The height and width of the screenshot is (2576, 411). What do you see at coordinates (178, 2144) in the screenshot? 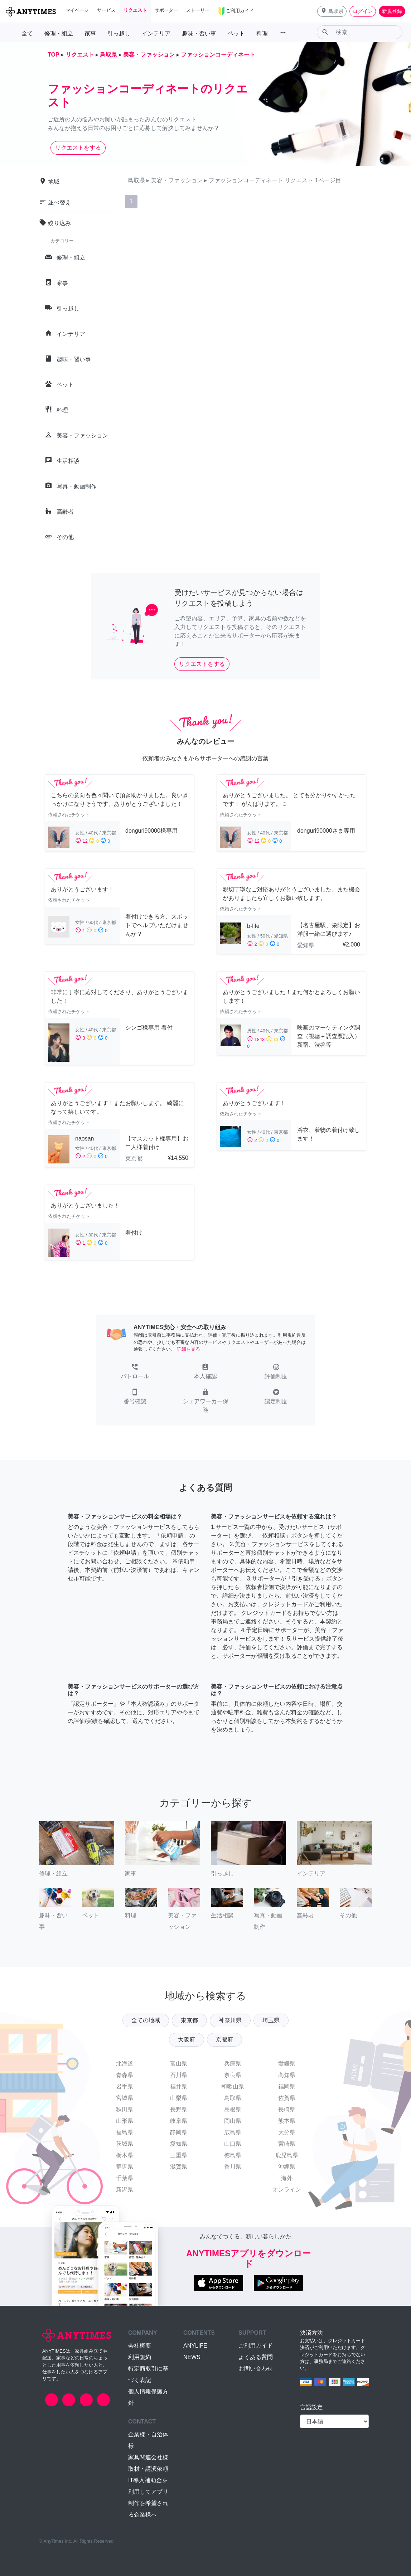
I see `愛知県` at bounding box center [178, 2144].